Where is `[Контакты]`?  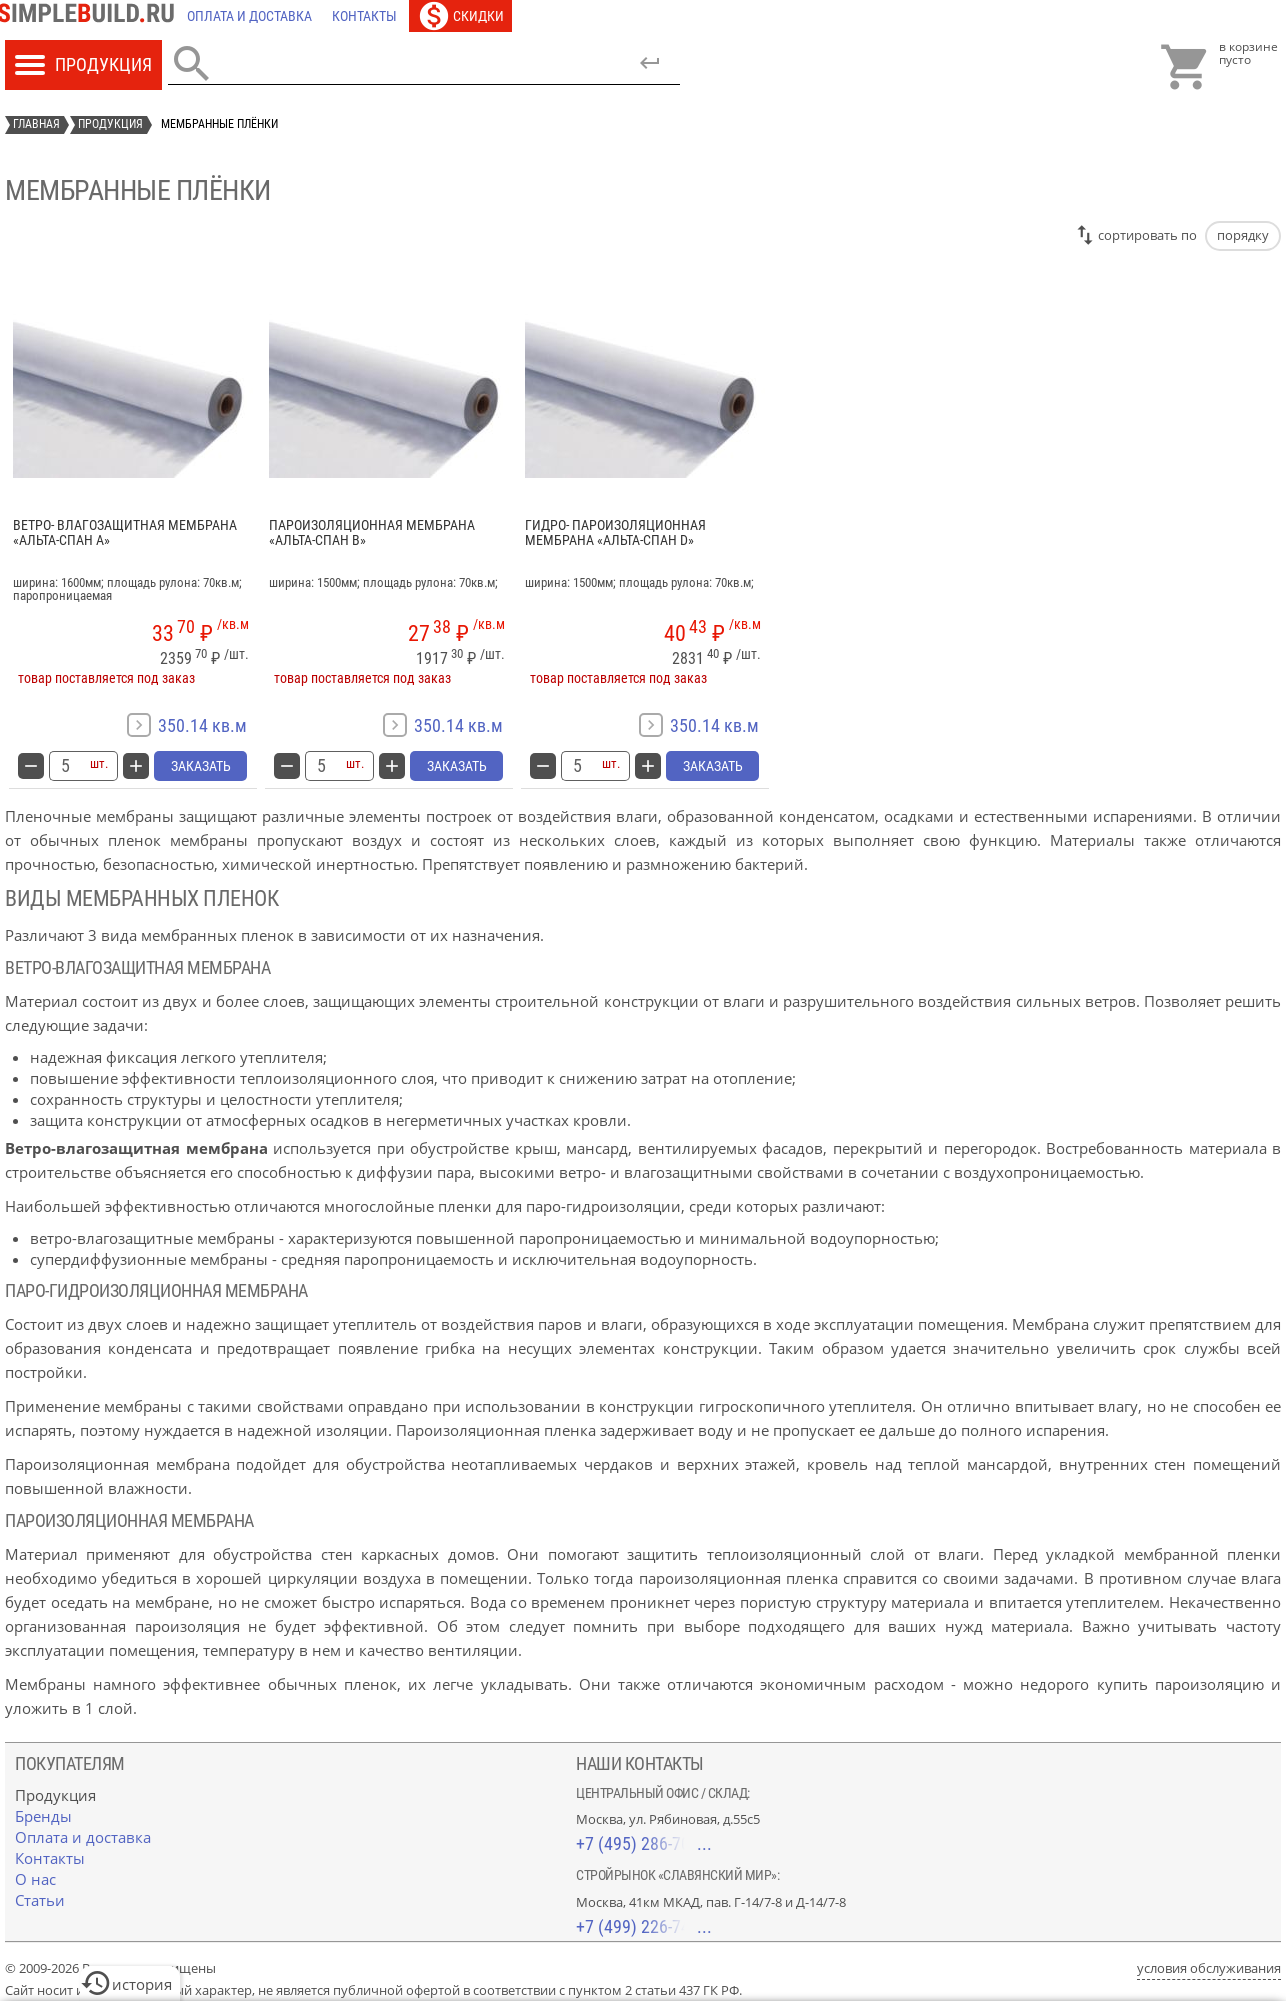 [Контакты] is located at coordinates (364, 16).